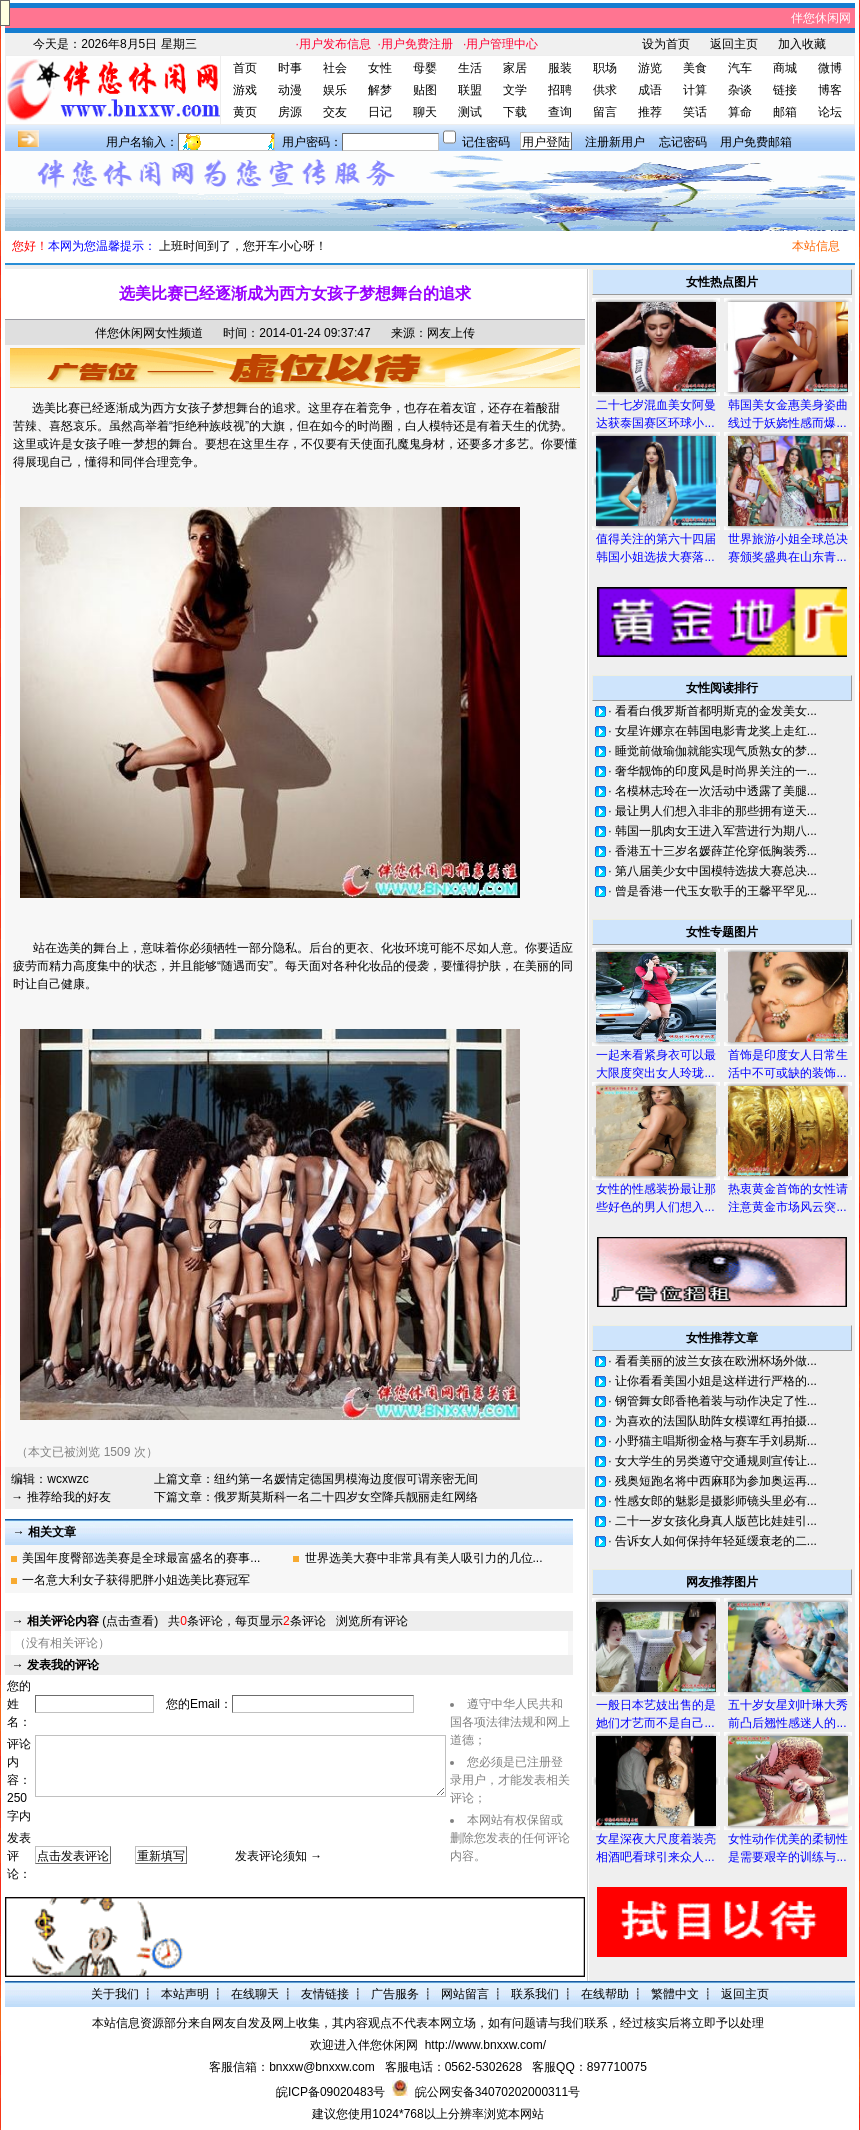  What do you see at coordinates (346, 1497) in the screenshot?
I see `俄罗斯莫斯科一名二十四岁女空降兵靓丽走红网络` at bounding box center [346, 1497].